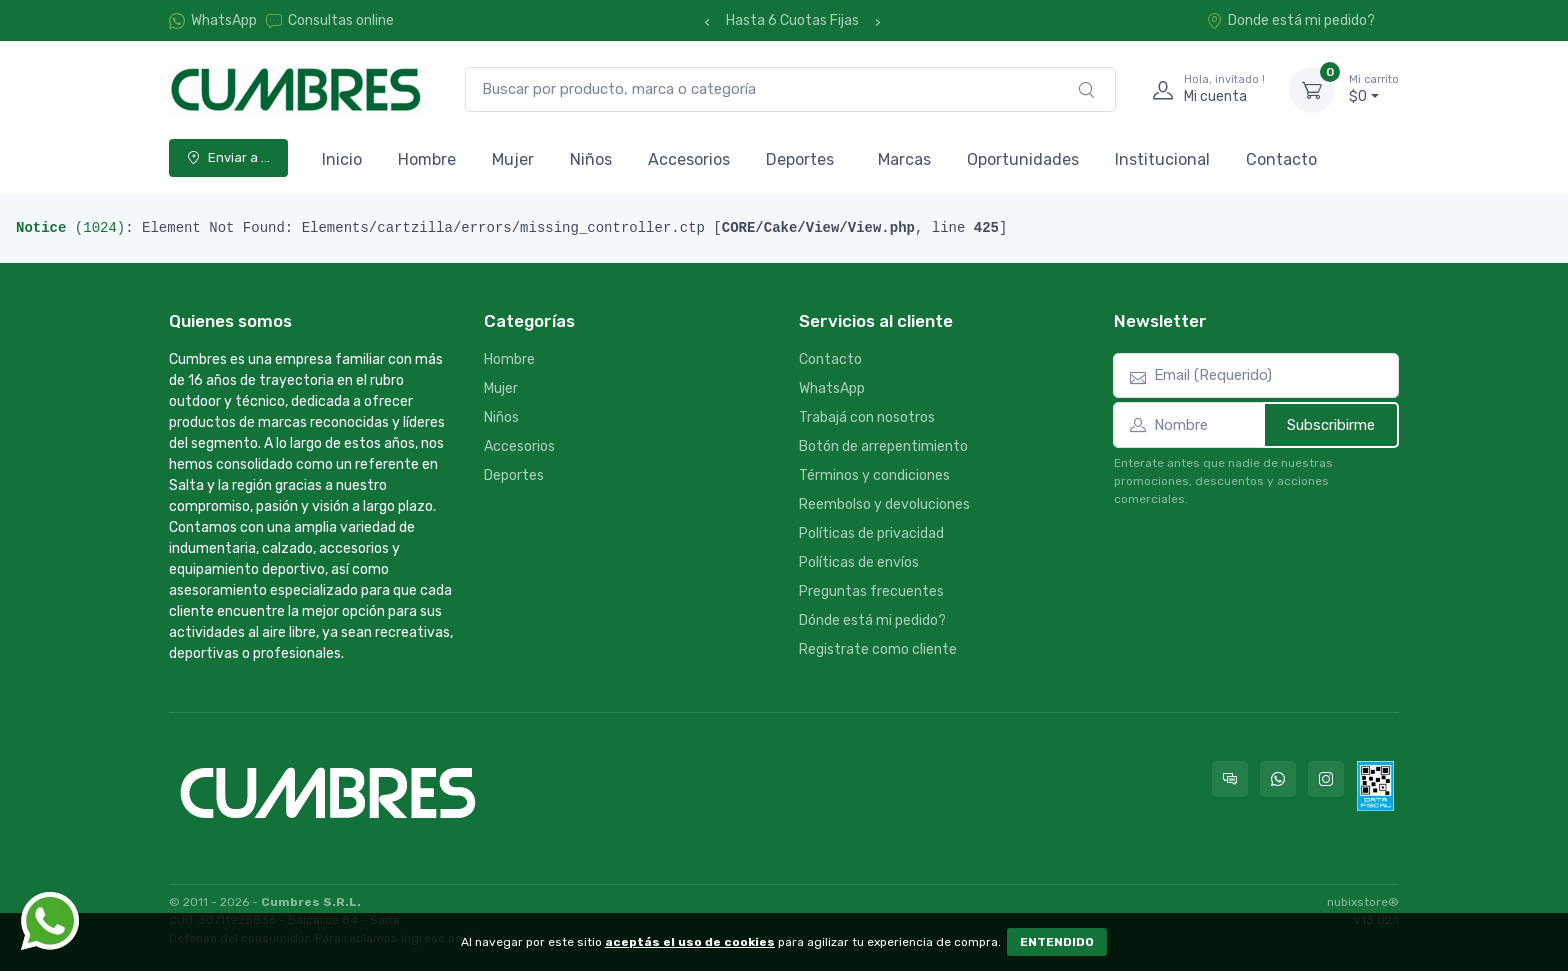 This screenshot has height=971, width=1568. Describe the element at coordinates (1023, 159) in the screenshot. I see `Oportunidades` at that location.